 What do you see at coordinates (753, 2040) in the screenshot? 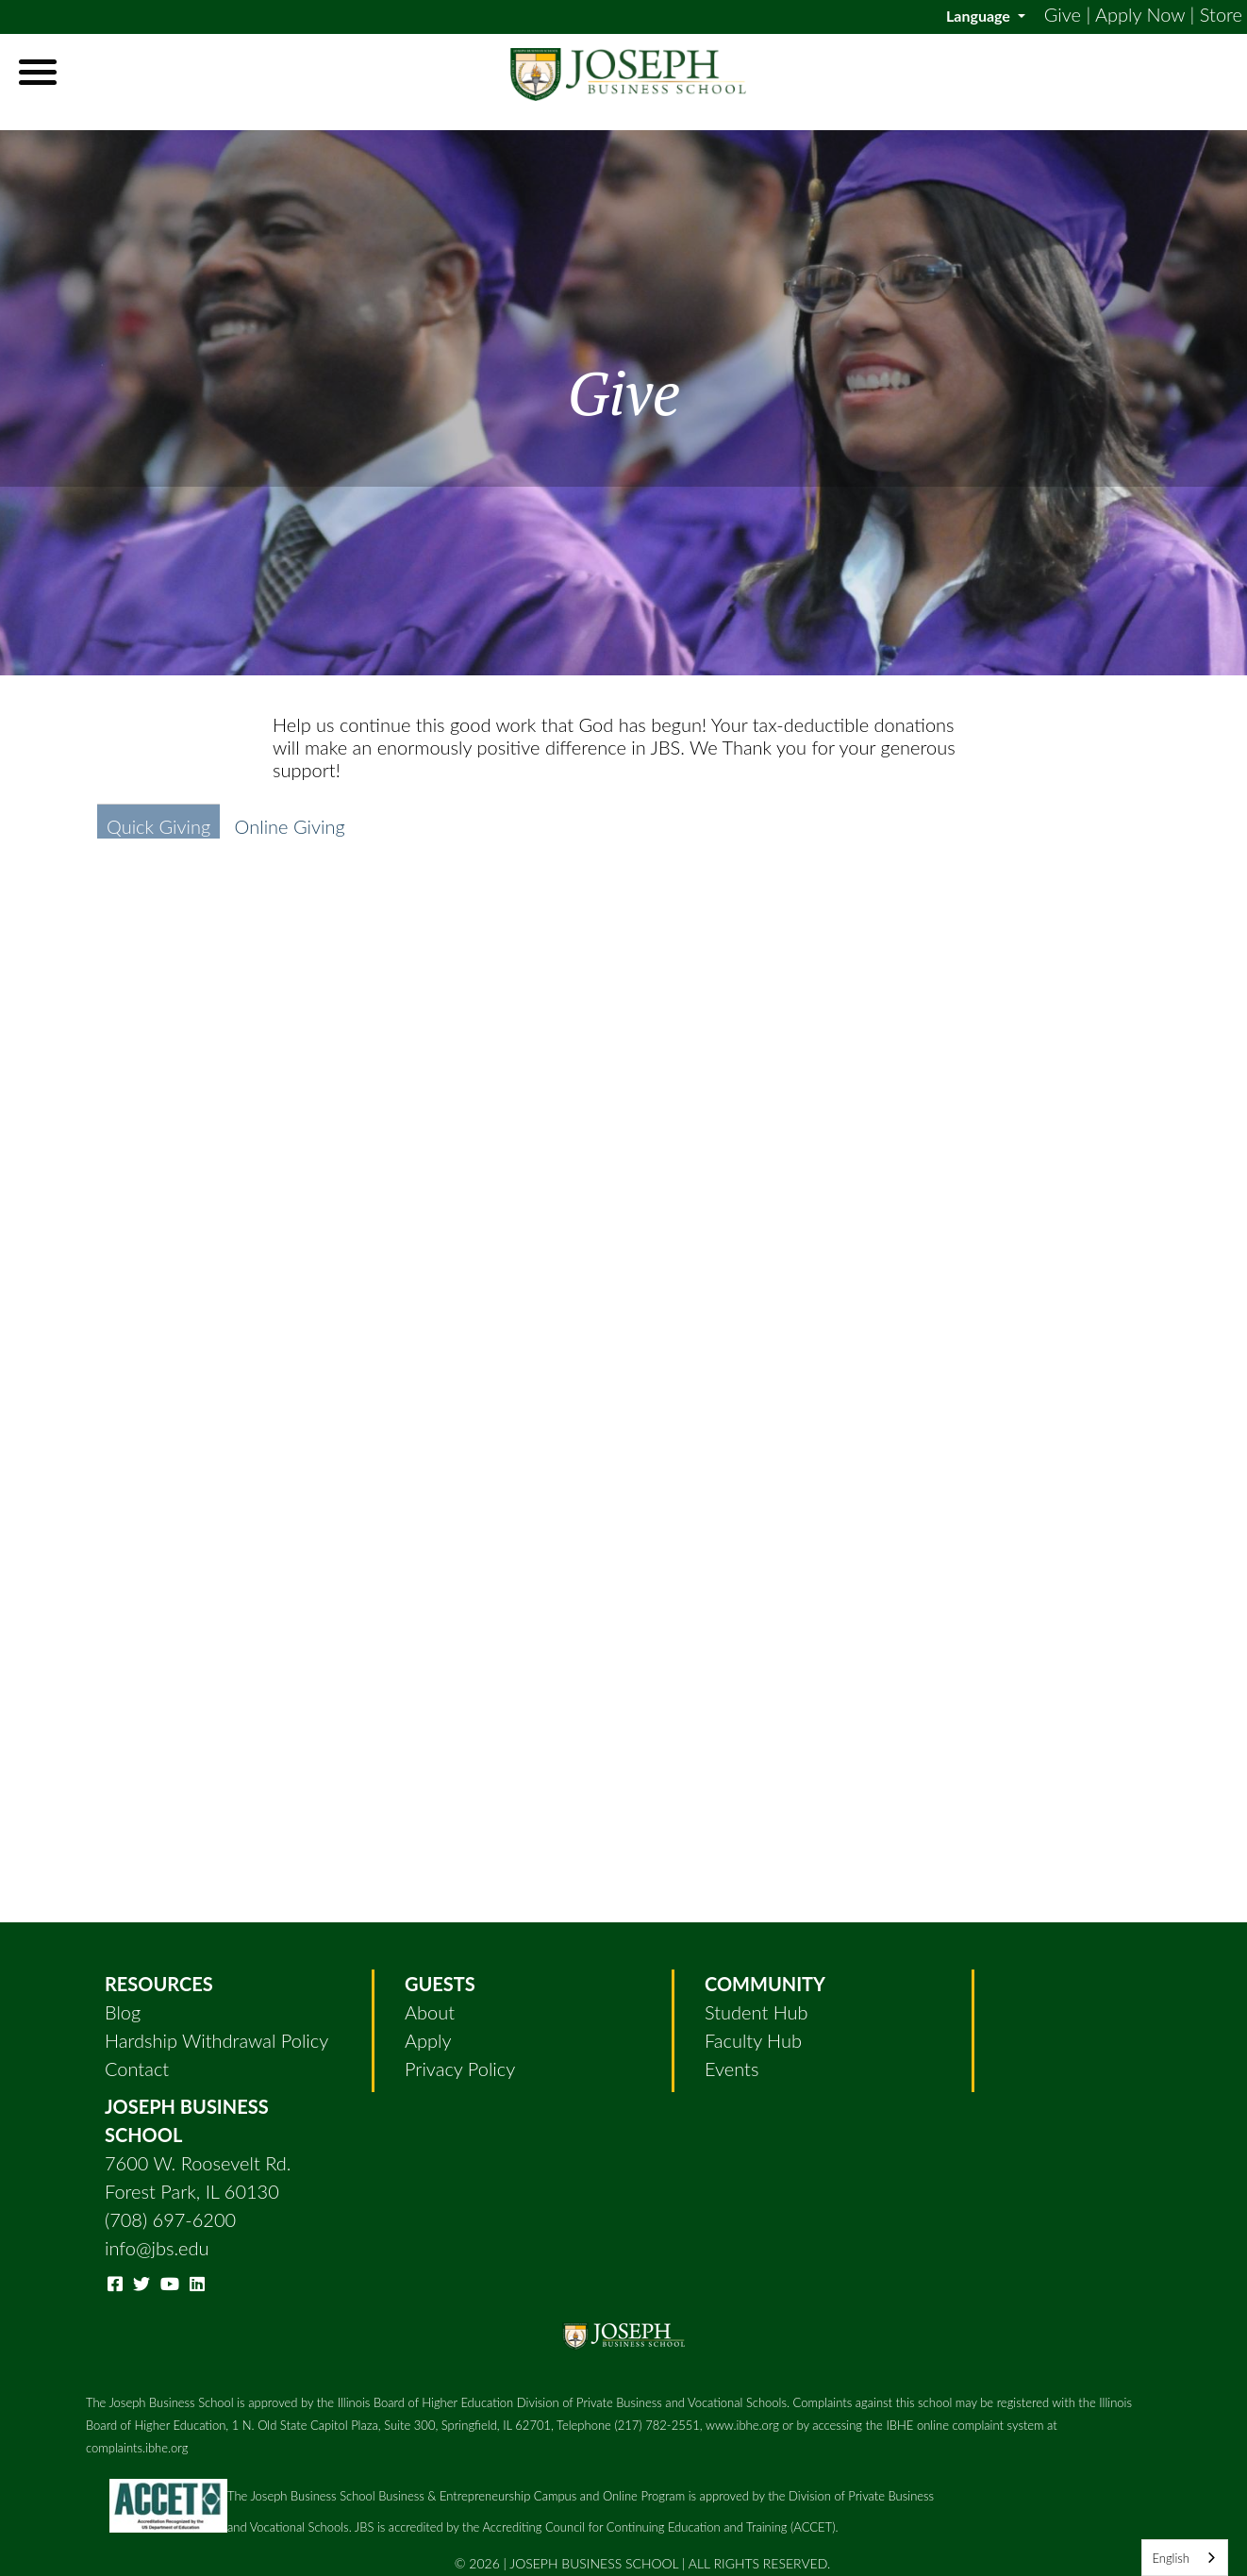
I see `Faculty Hub` at bounding box center [753, 2040].